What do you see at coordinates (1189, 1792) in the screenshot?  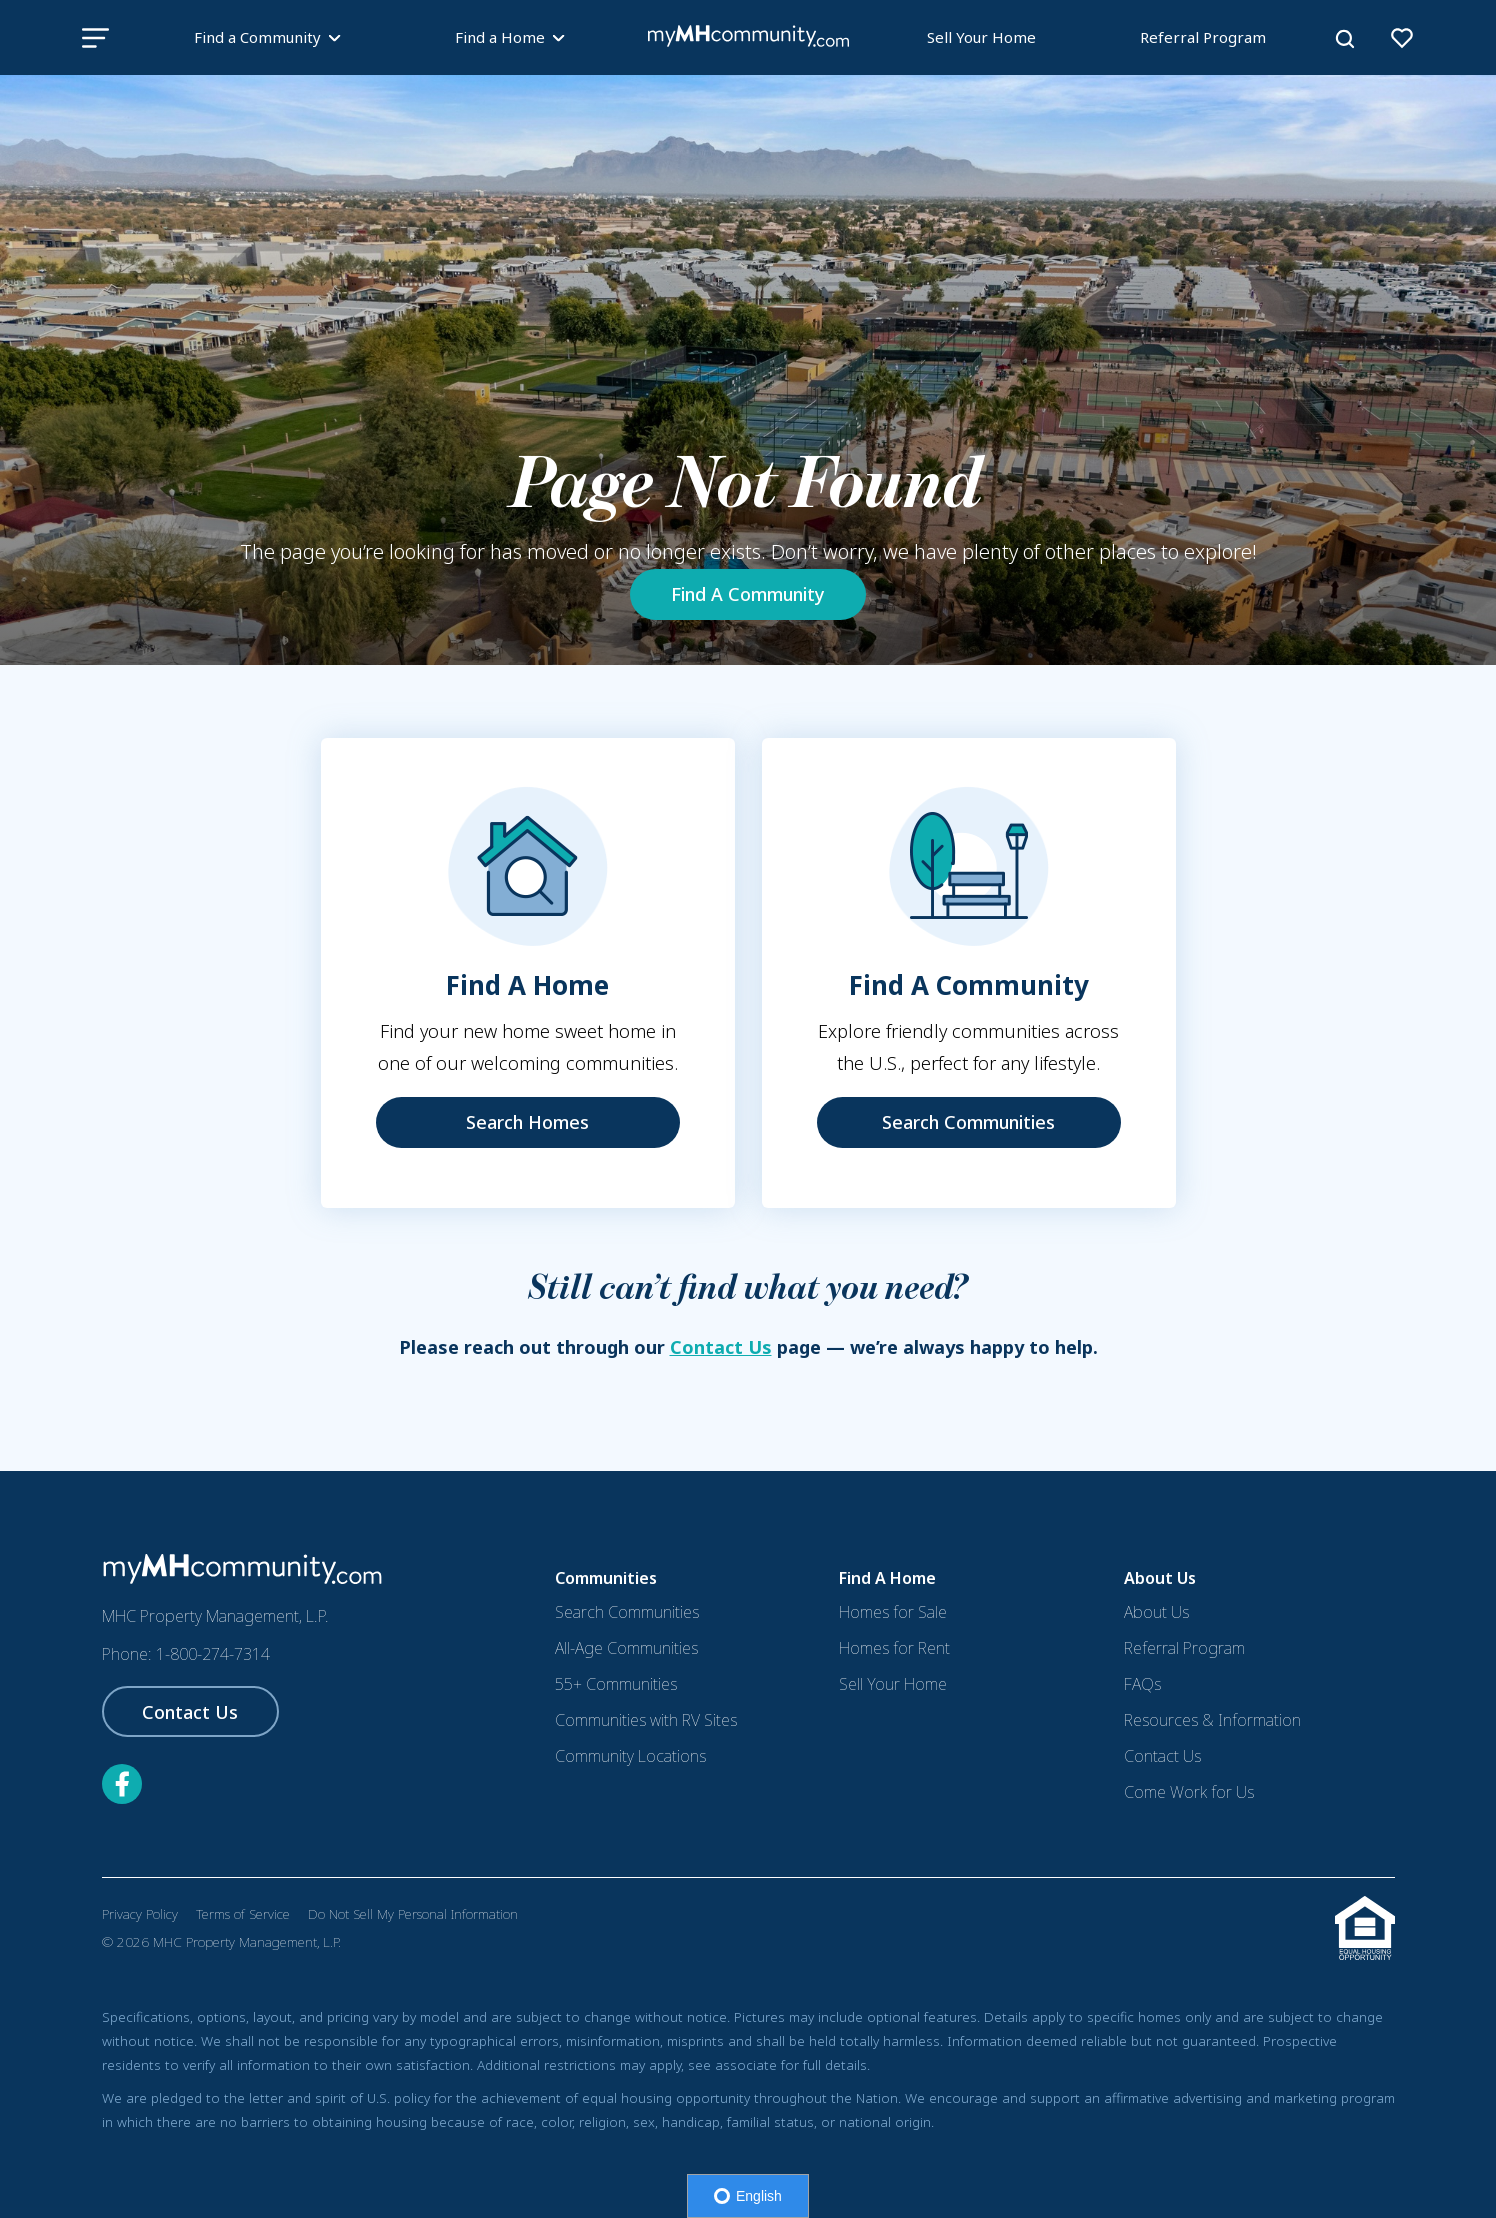 I see `Come Work for Us` at bounding box center [1189, 1792].